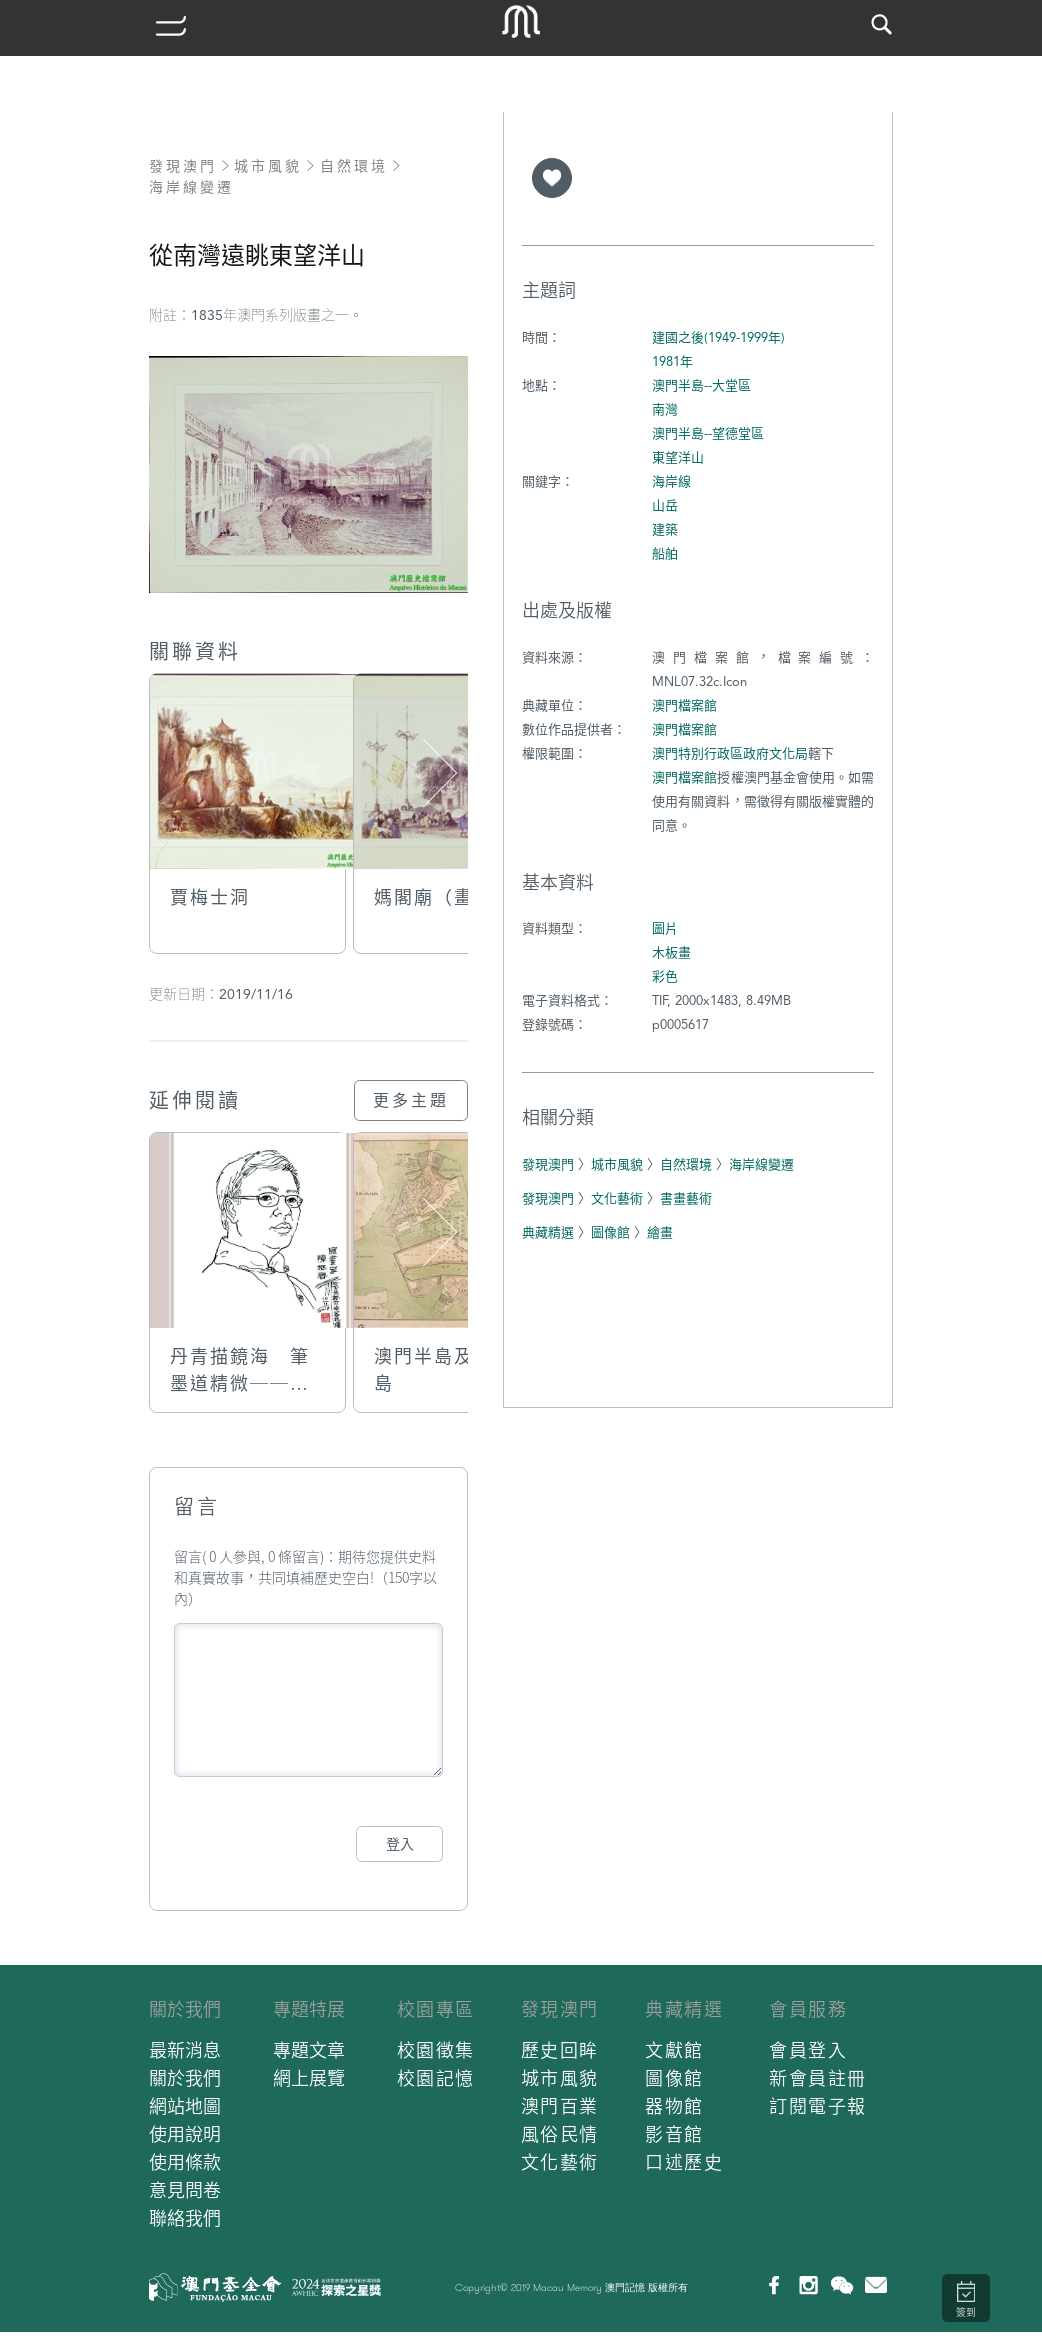  I want to click on 澳門百業, so click(560, 2106).